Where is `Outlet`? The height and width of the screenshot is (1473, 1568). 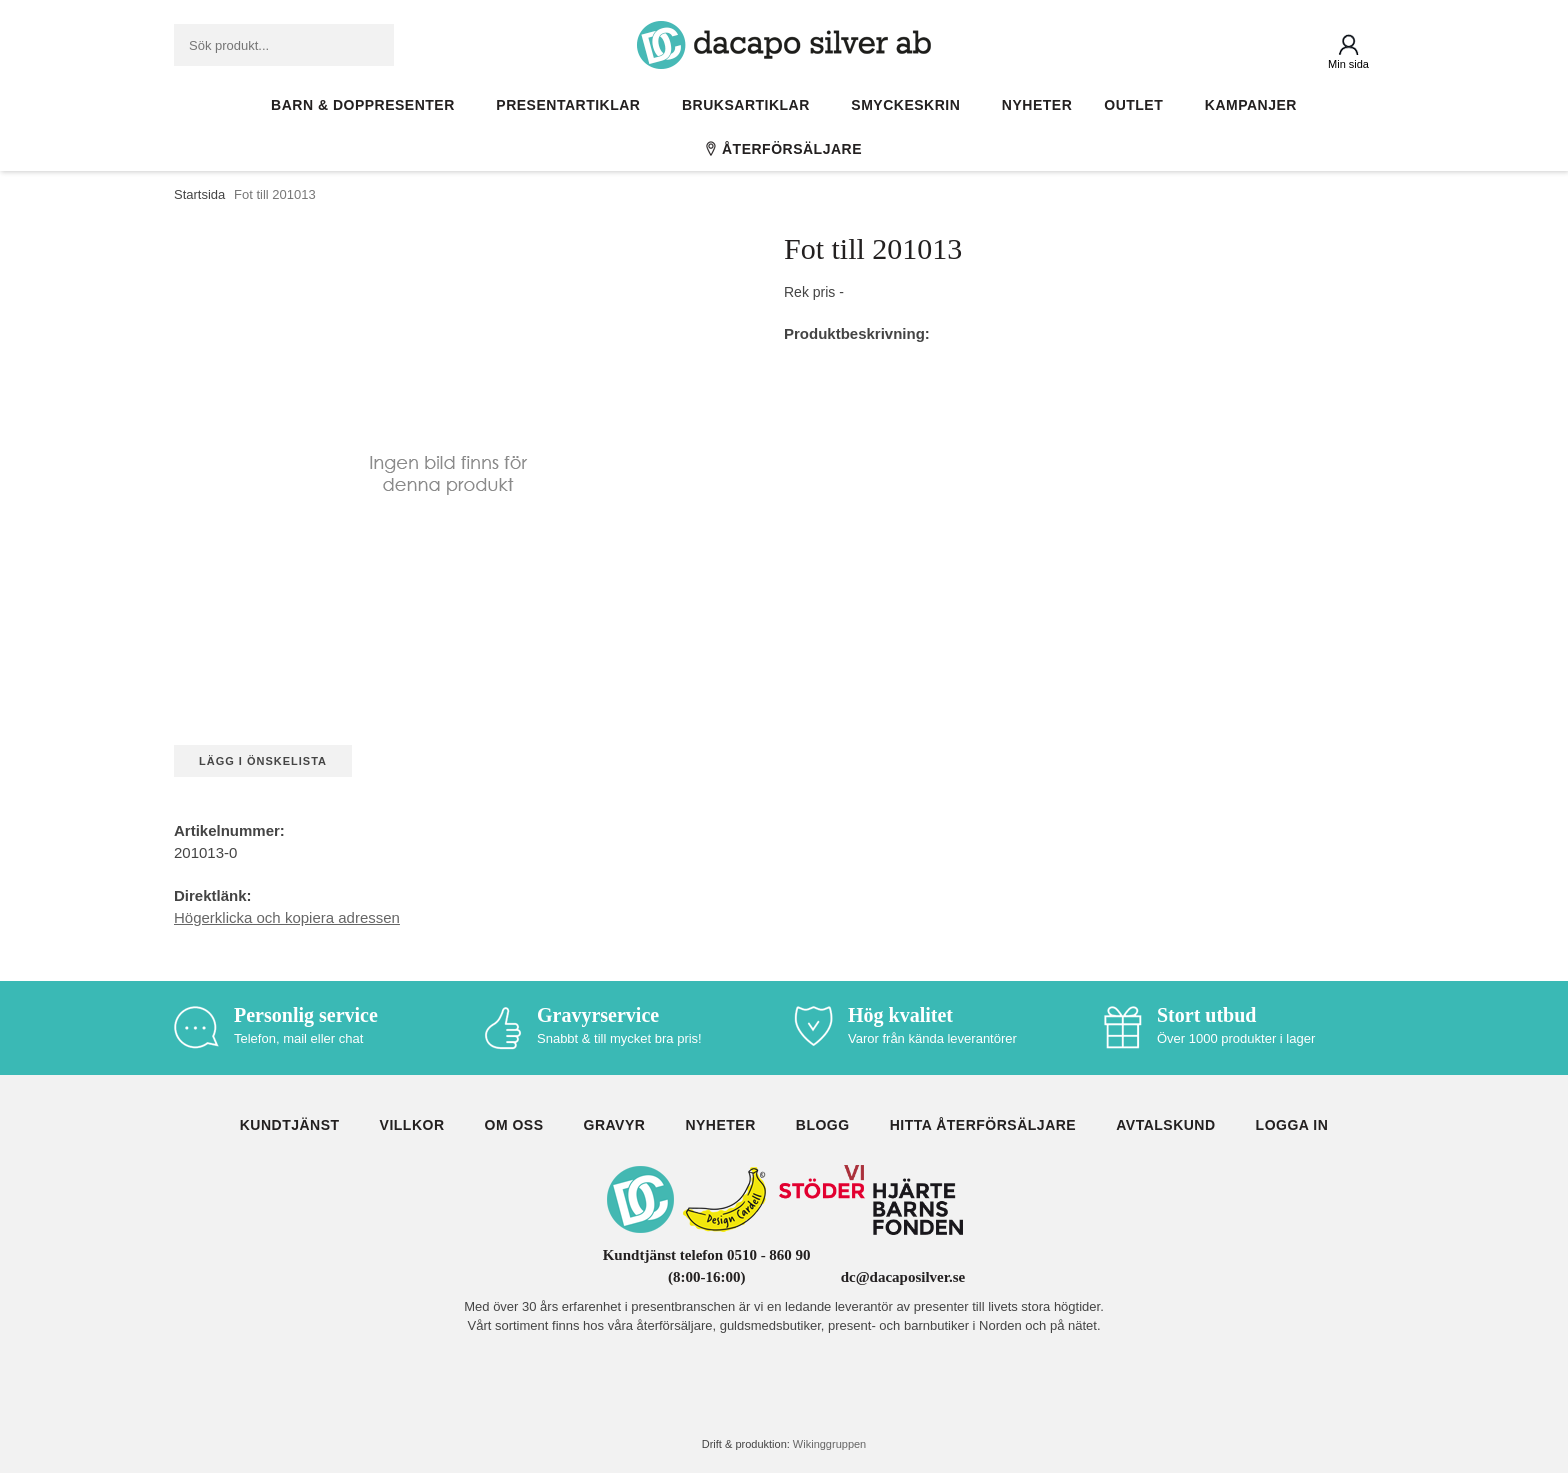 Outlet is located at coordinates (1138, 105).